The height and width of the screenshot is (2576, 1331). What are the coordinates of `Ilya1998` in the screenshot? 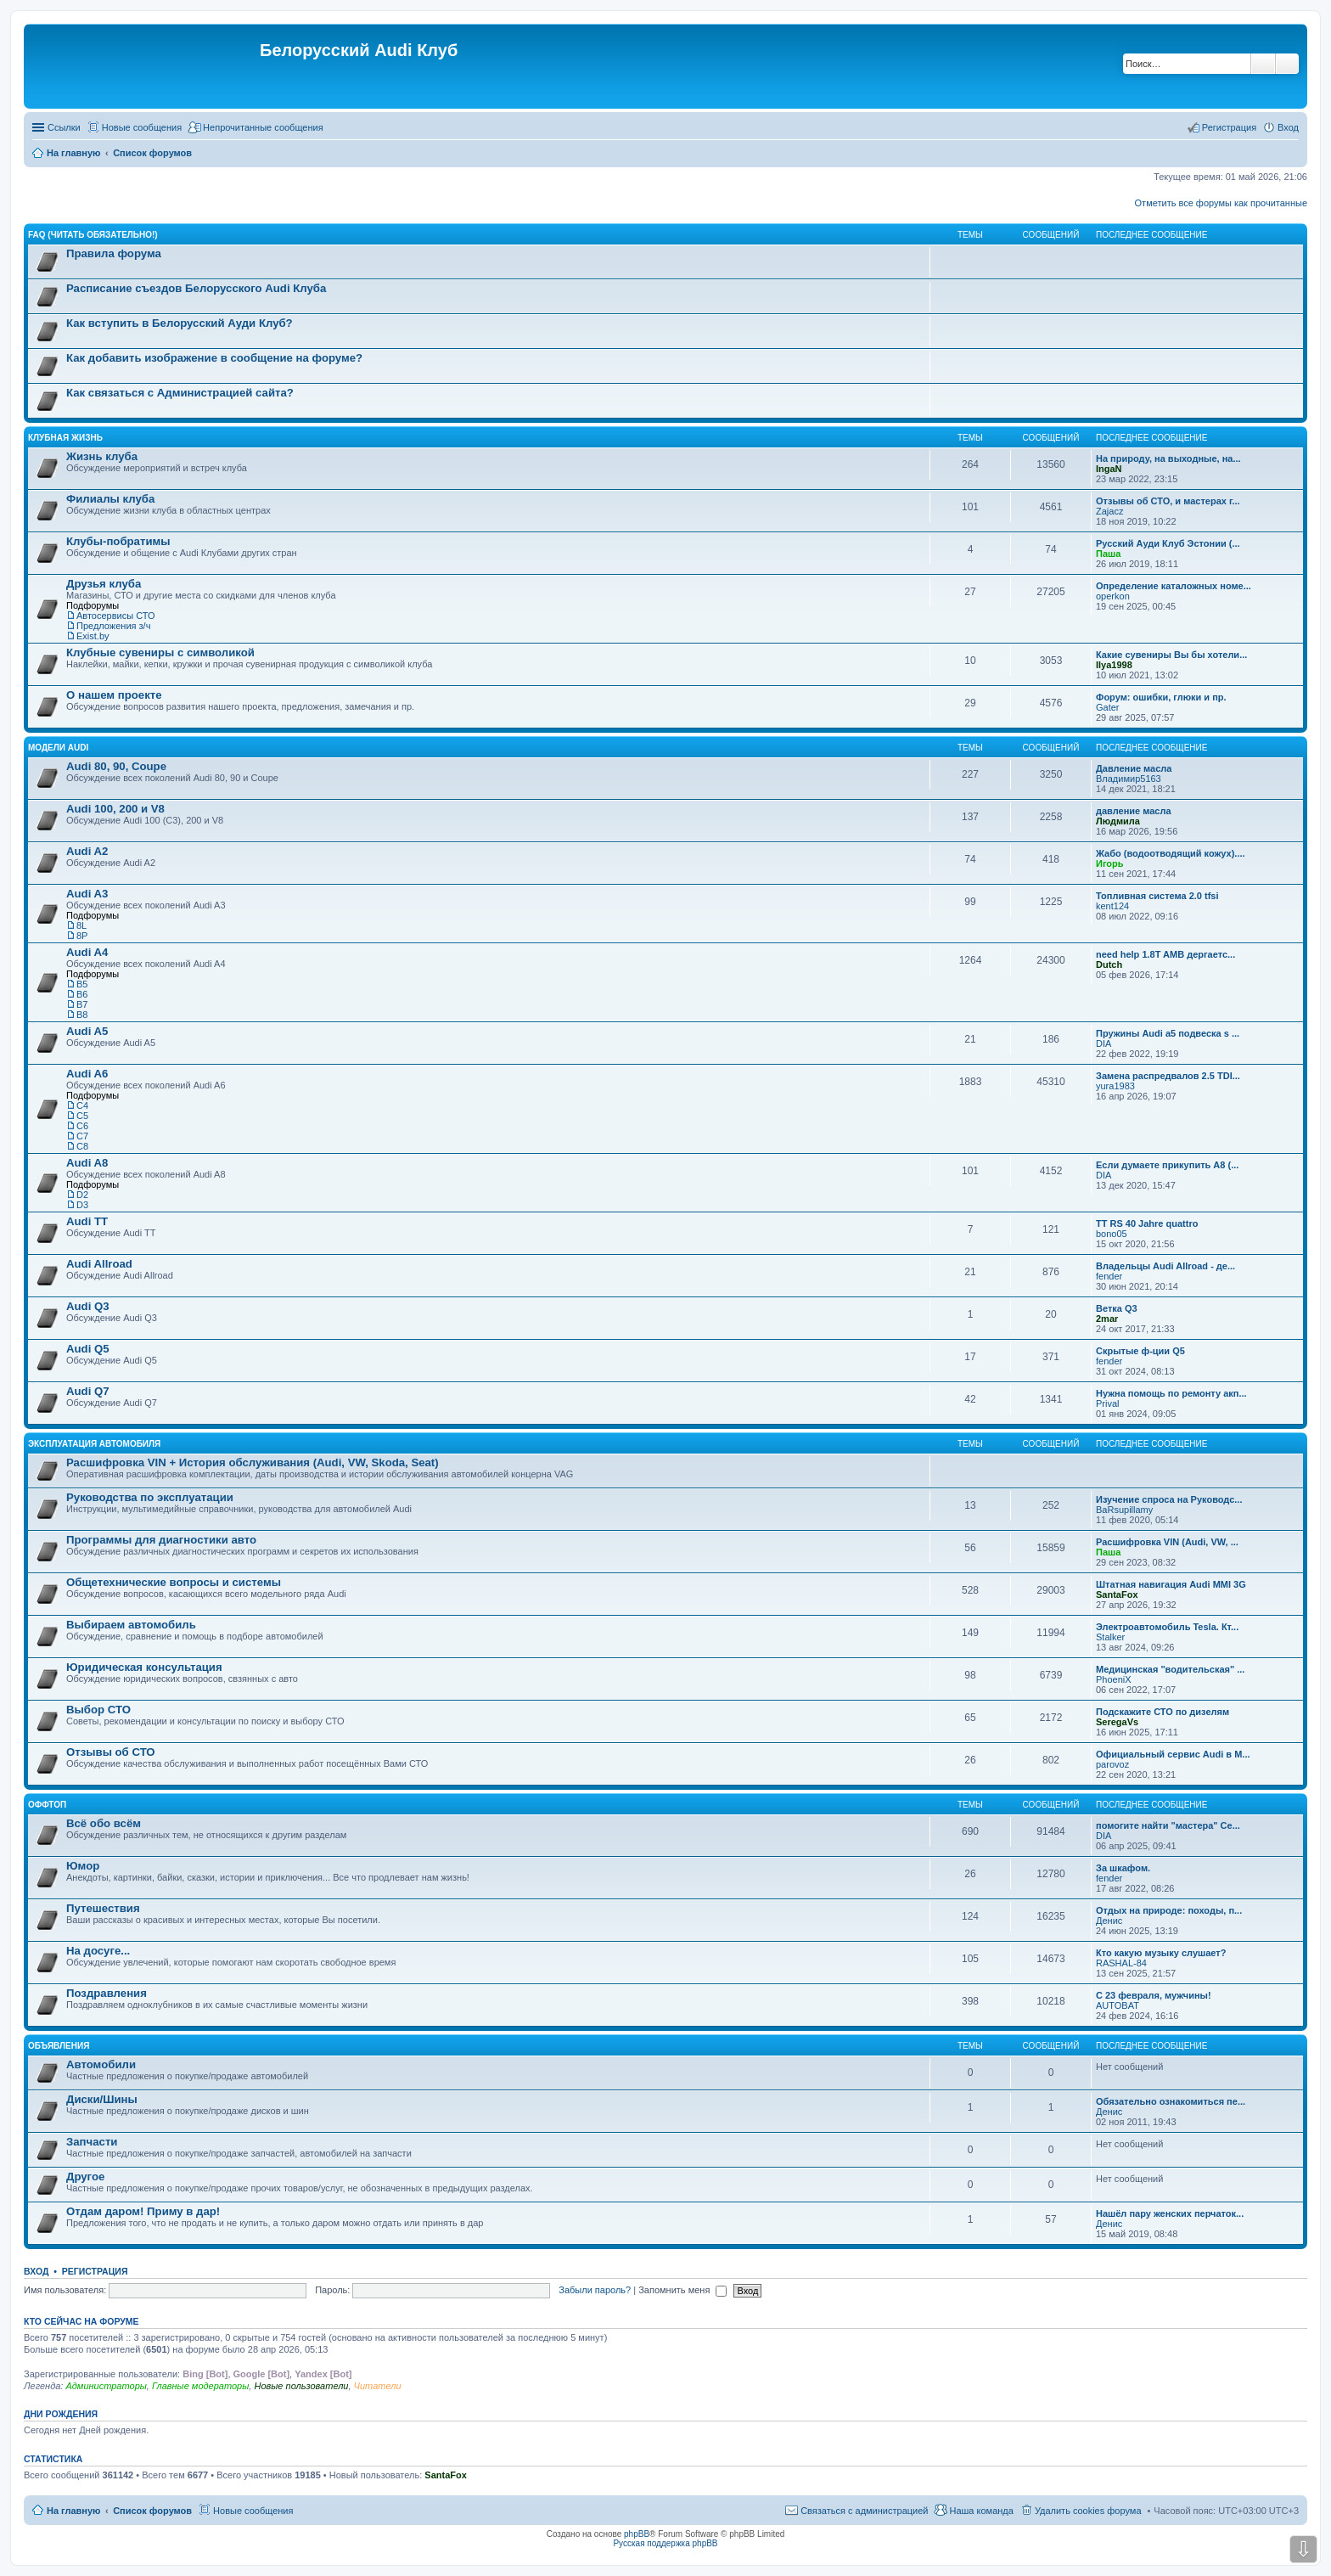 It's located at (1114, 665).